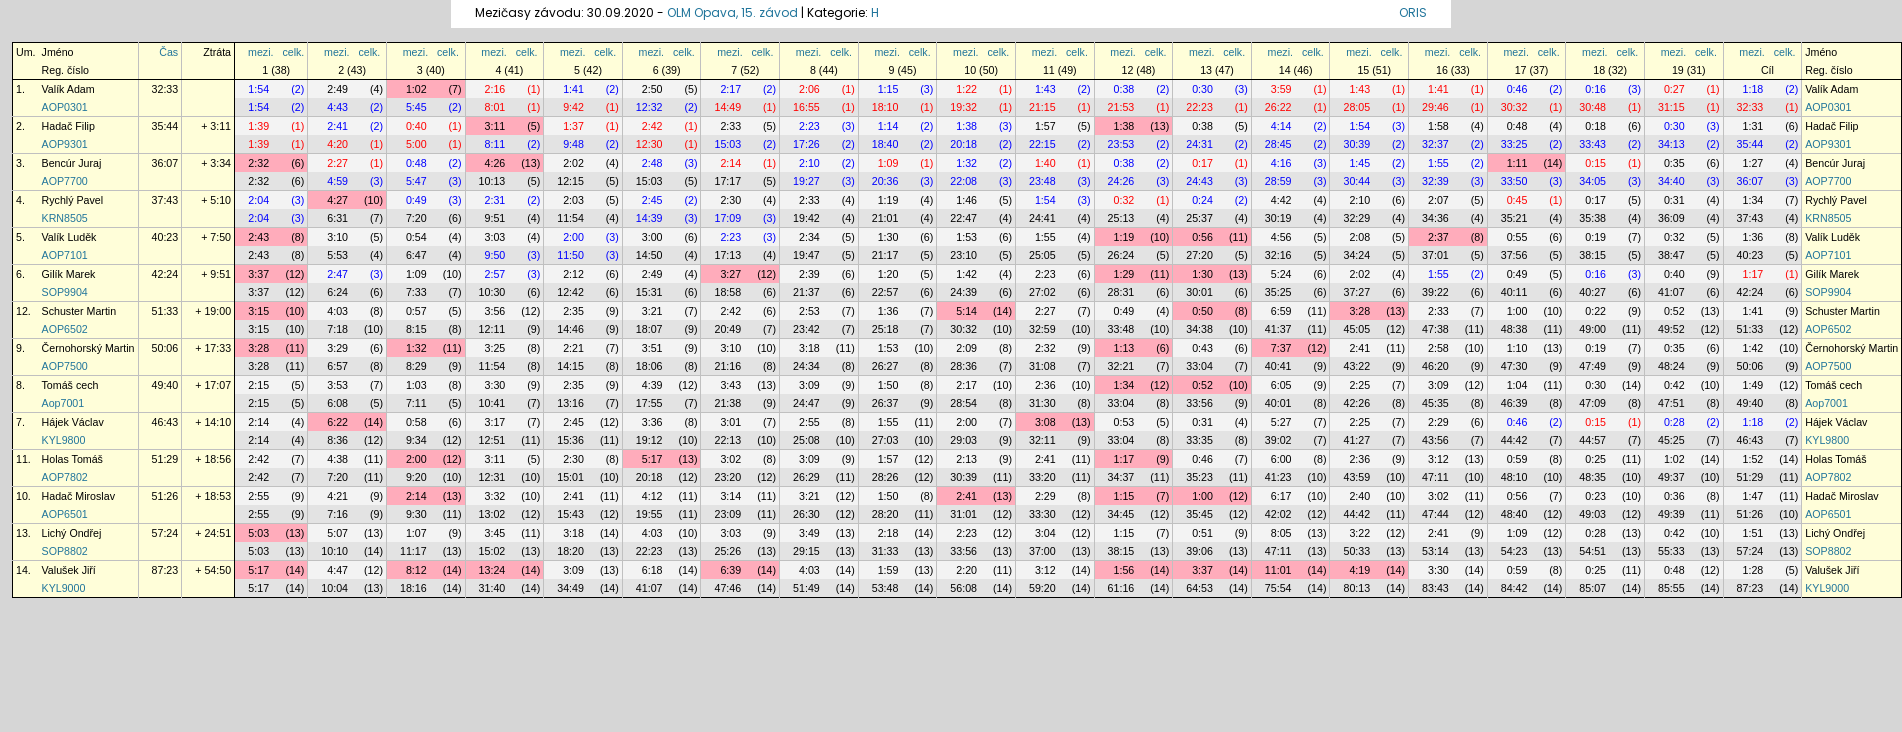 The width and height of the screenshot is (1902, 732). I want to click on 8:29, so click(416, 366).